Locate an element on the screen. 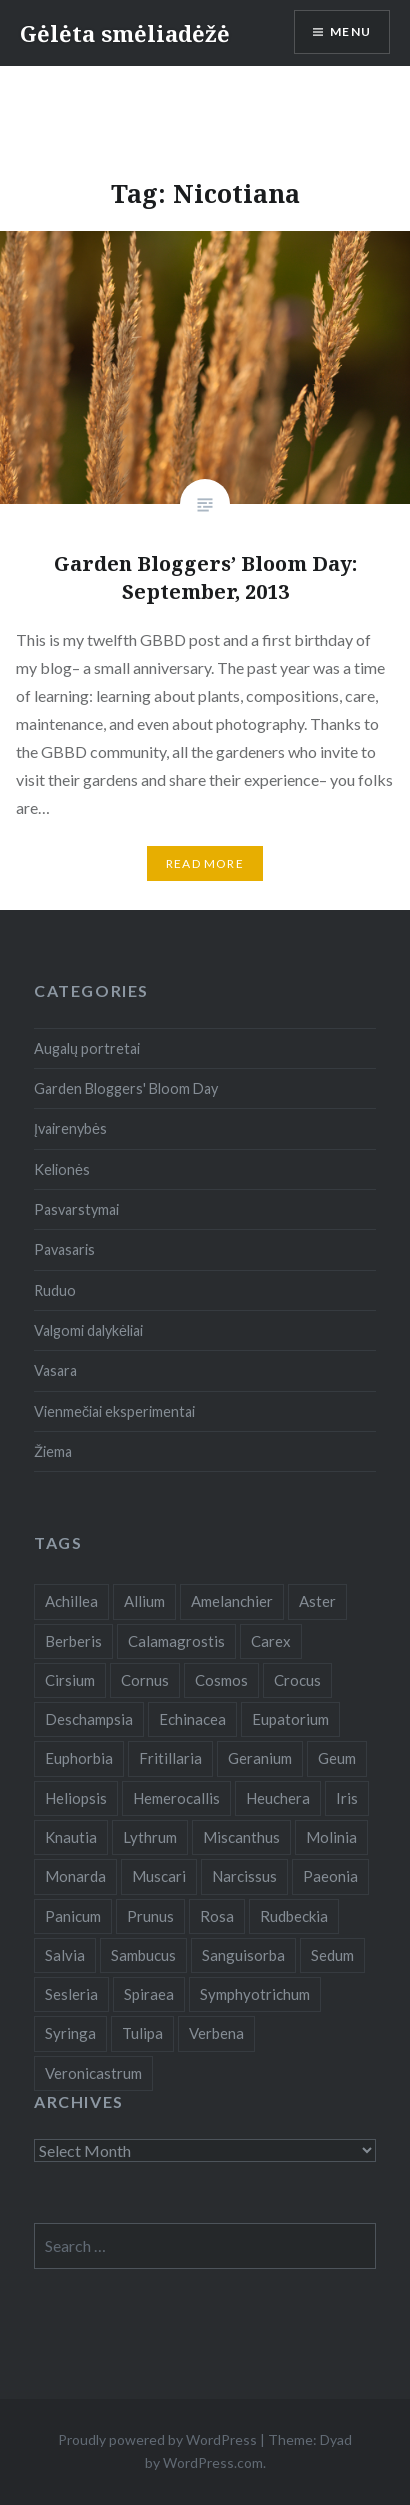 The height and width of the screenshot is (2505, 410). Prunus [Prunus (6 items)] is located at coordinates (150, 1916).